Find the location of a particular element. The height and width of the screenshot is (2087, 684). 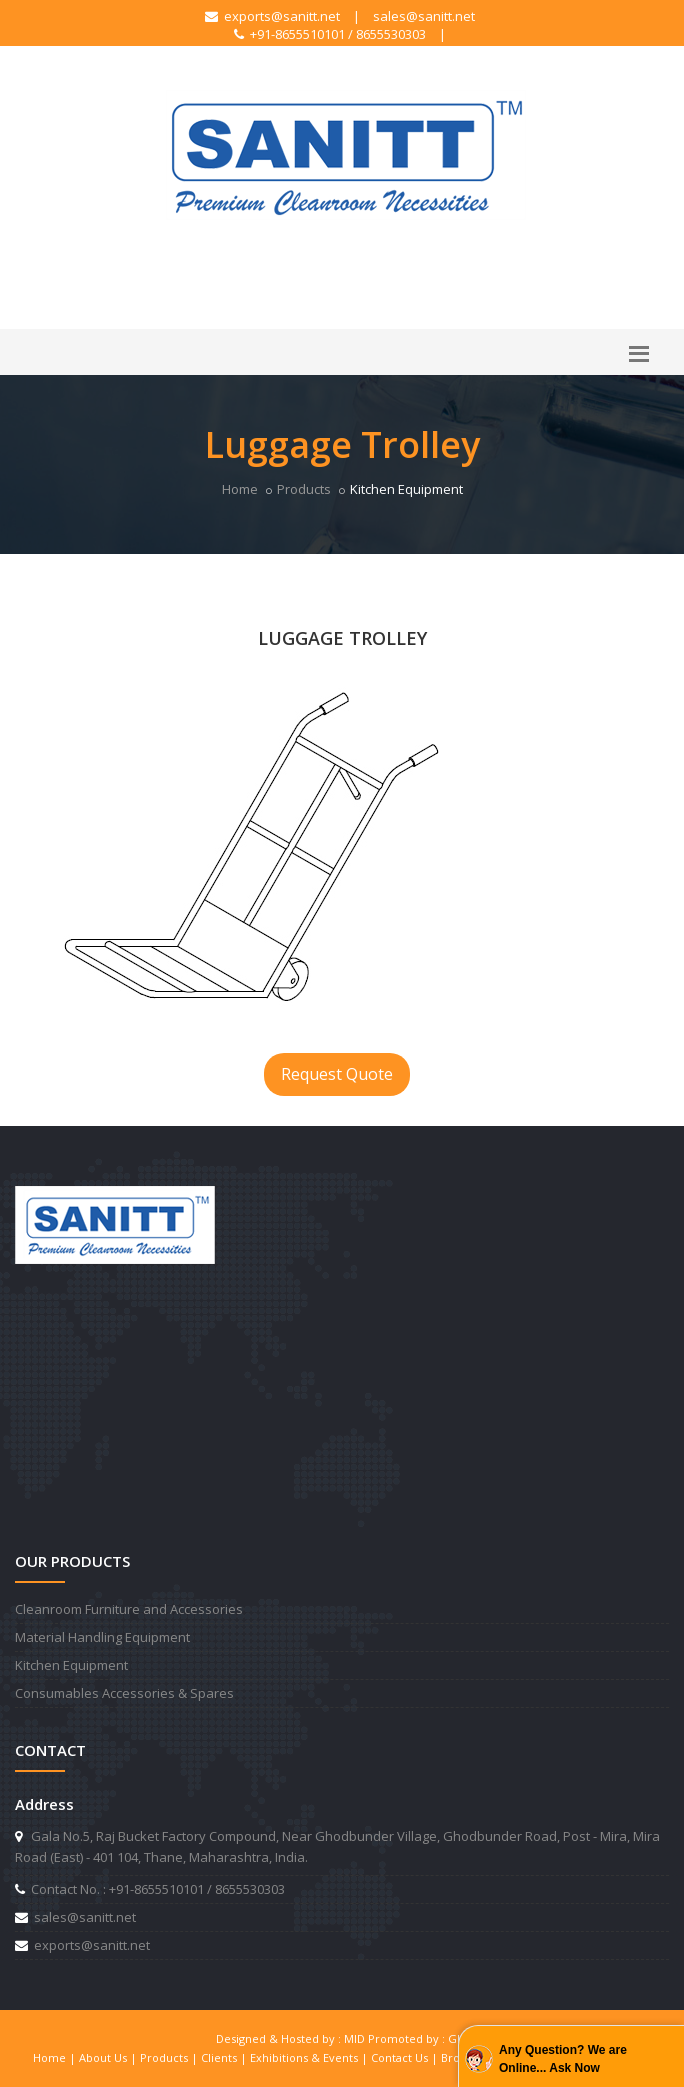

Any Question? We are Online... Ask Now is located at coordinates (563, 2059).